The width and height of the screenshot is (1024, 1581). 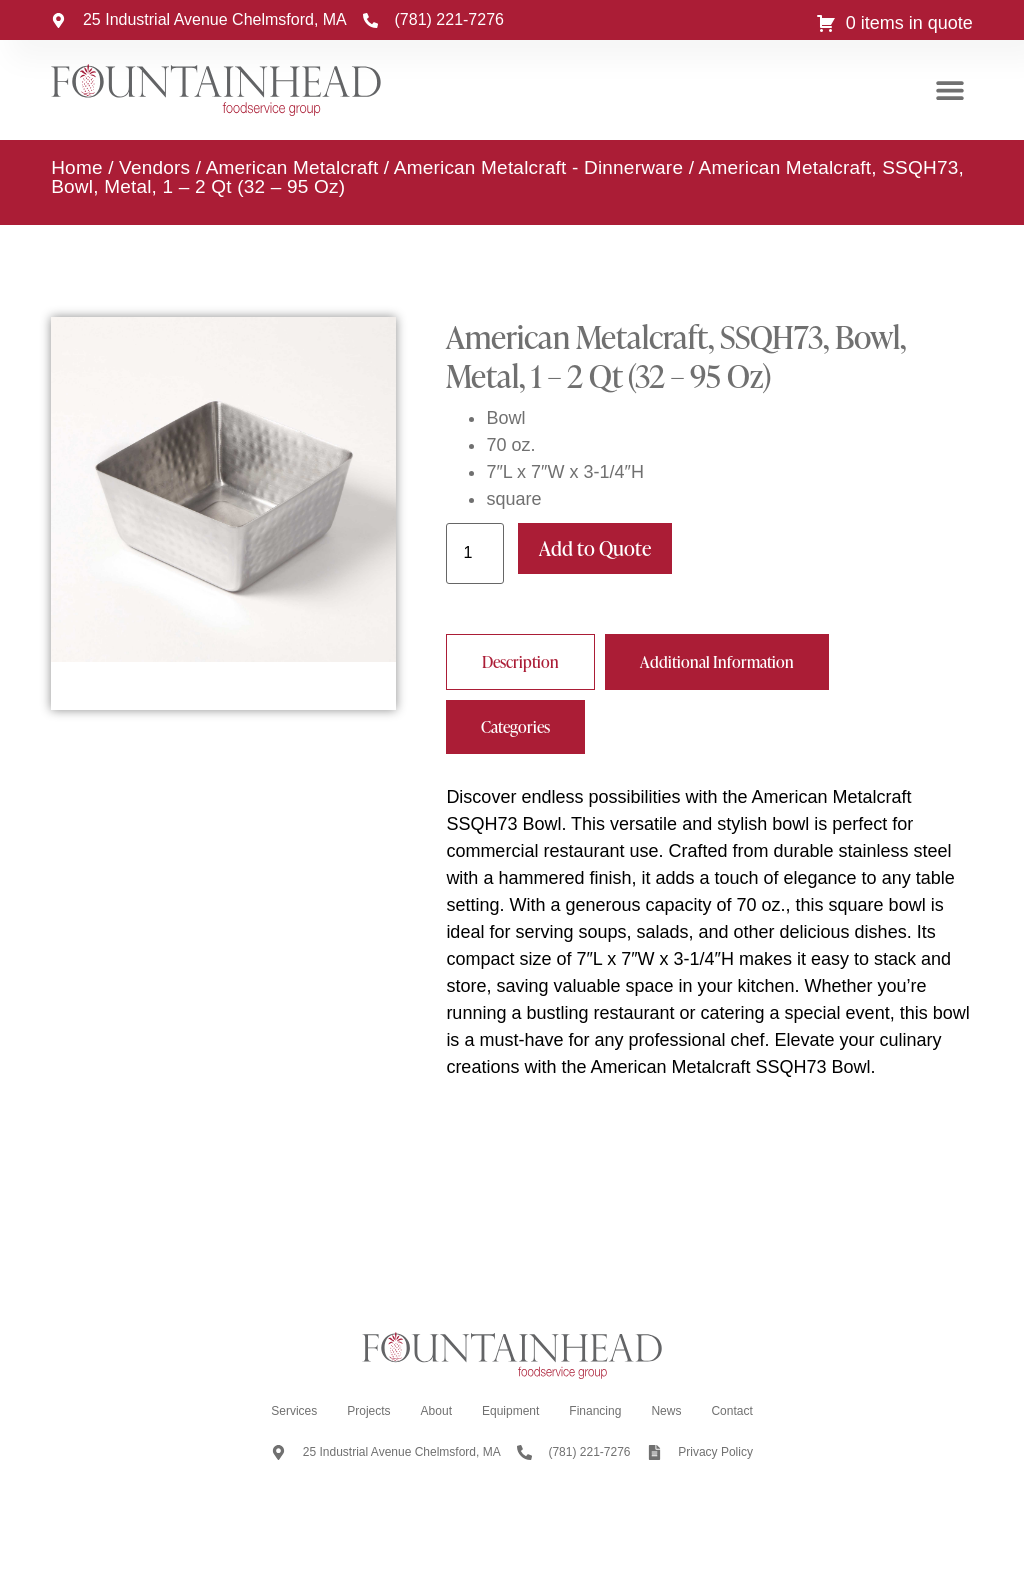 What do you see at coordinates (520, 662) in the screenshot?
I see `[tab]` at bounding box center [520, 662].